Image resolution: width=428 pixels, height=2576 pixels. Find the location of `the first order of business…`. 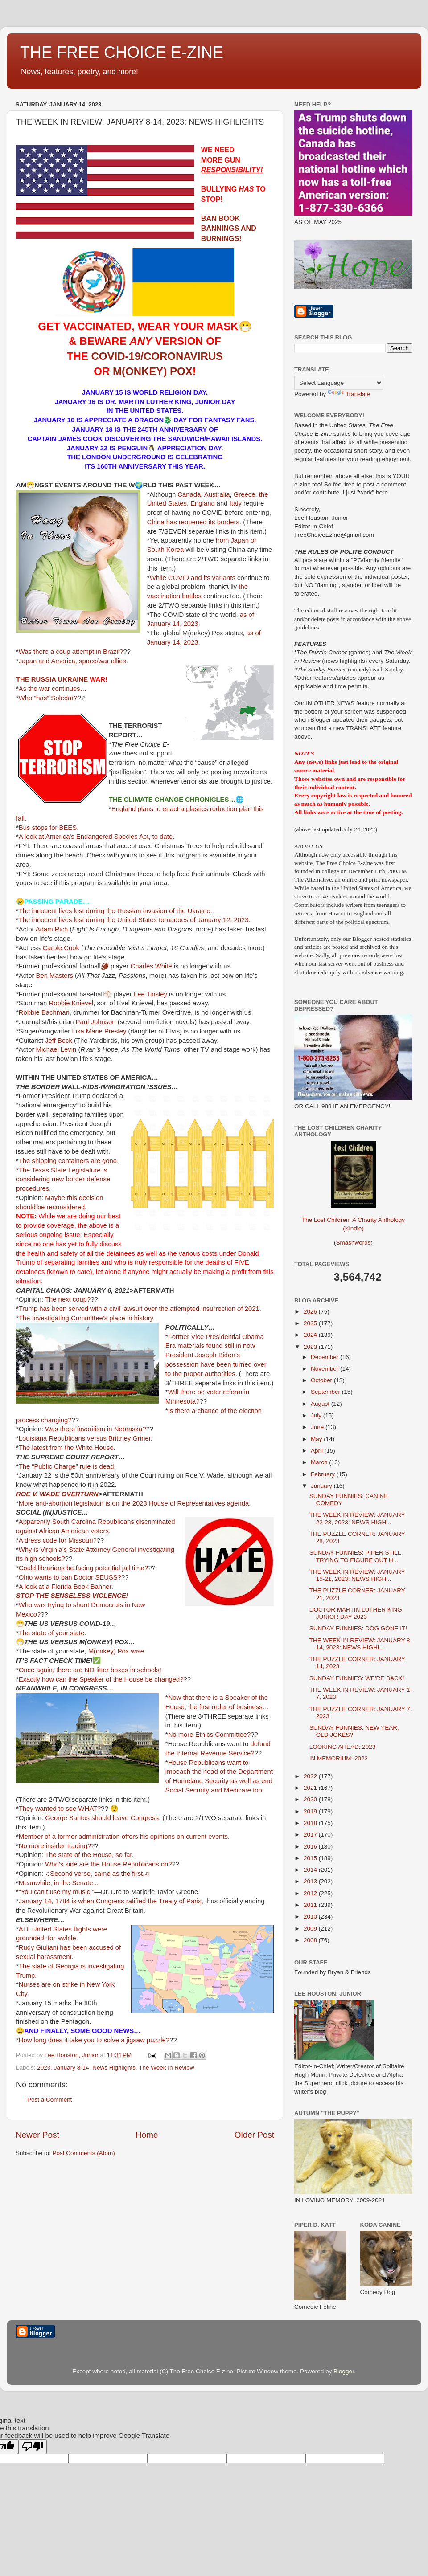

the first order of business… is located at coordinates (228, 1707).